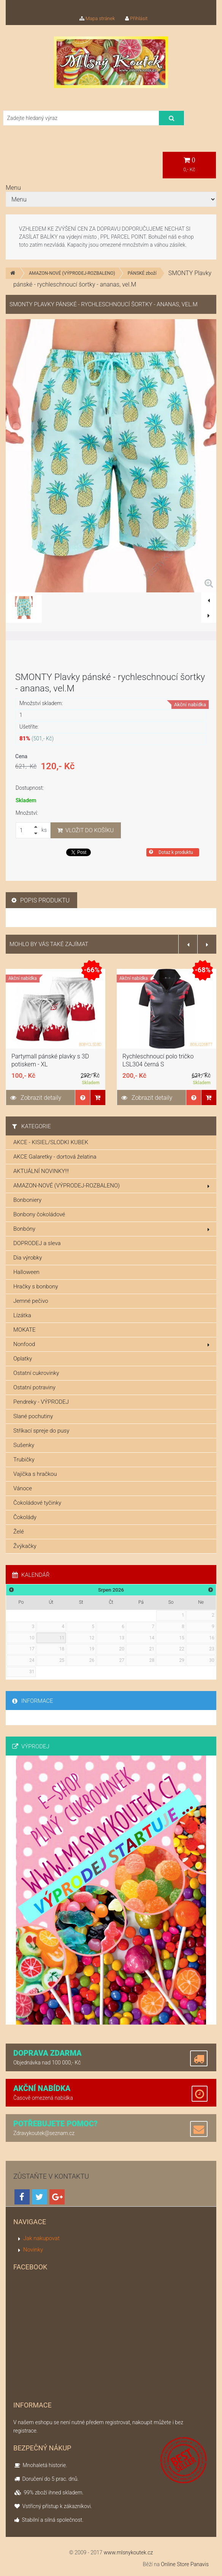 This screenshot has width=222, height=2576. I want to click on AKCE - KISIEL/SLODKI KUBEK, so click(50, 1142).